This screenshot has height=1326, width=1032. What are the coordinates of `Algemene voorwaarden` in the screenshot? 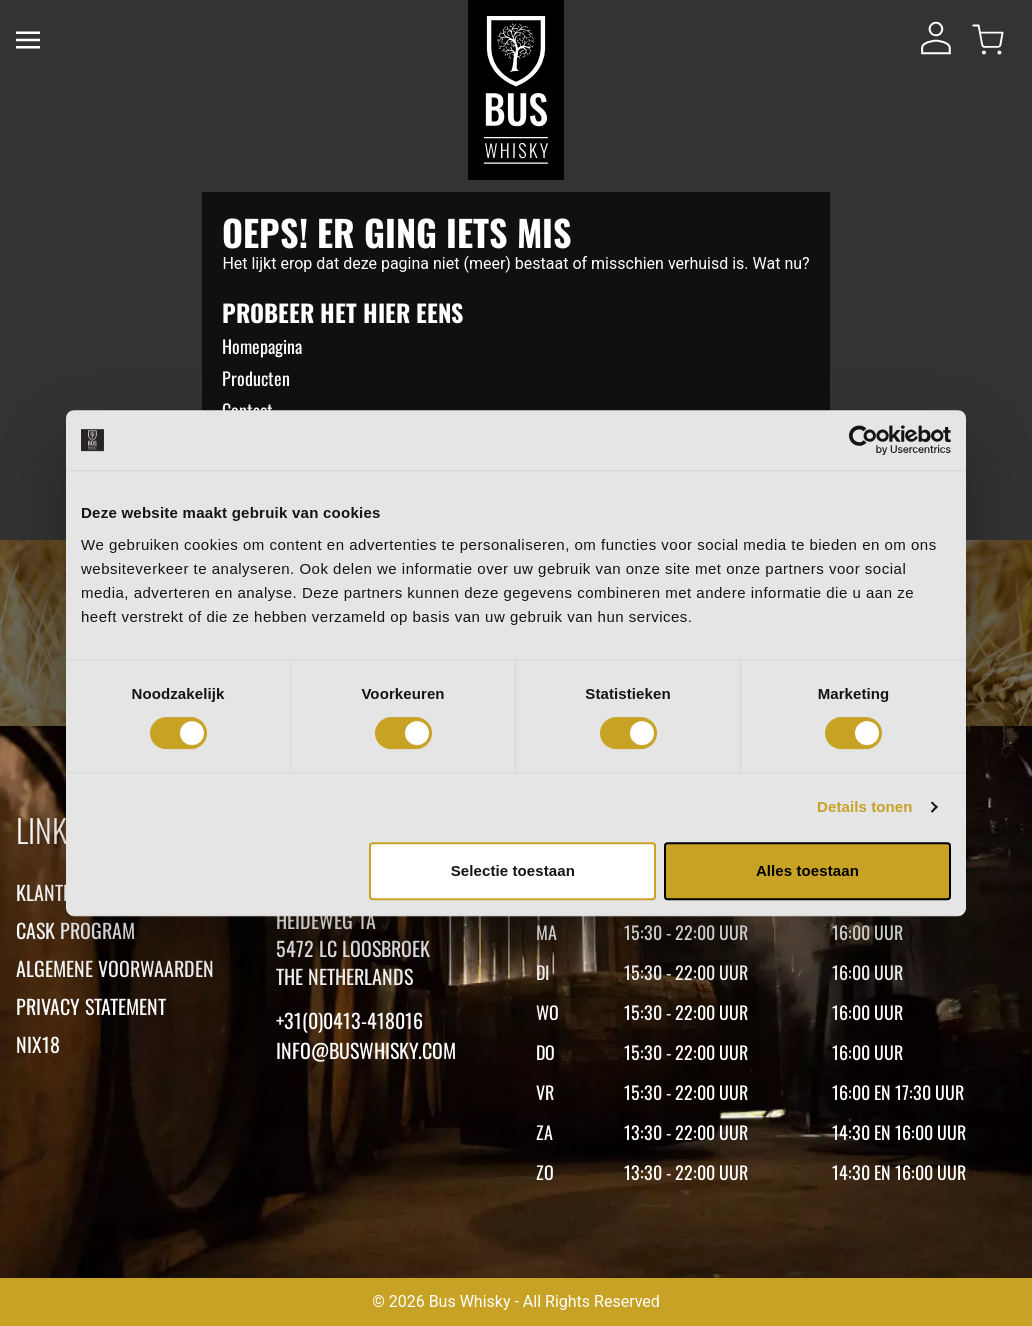 It's located at (115, 968).